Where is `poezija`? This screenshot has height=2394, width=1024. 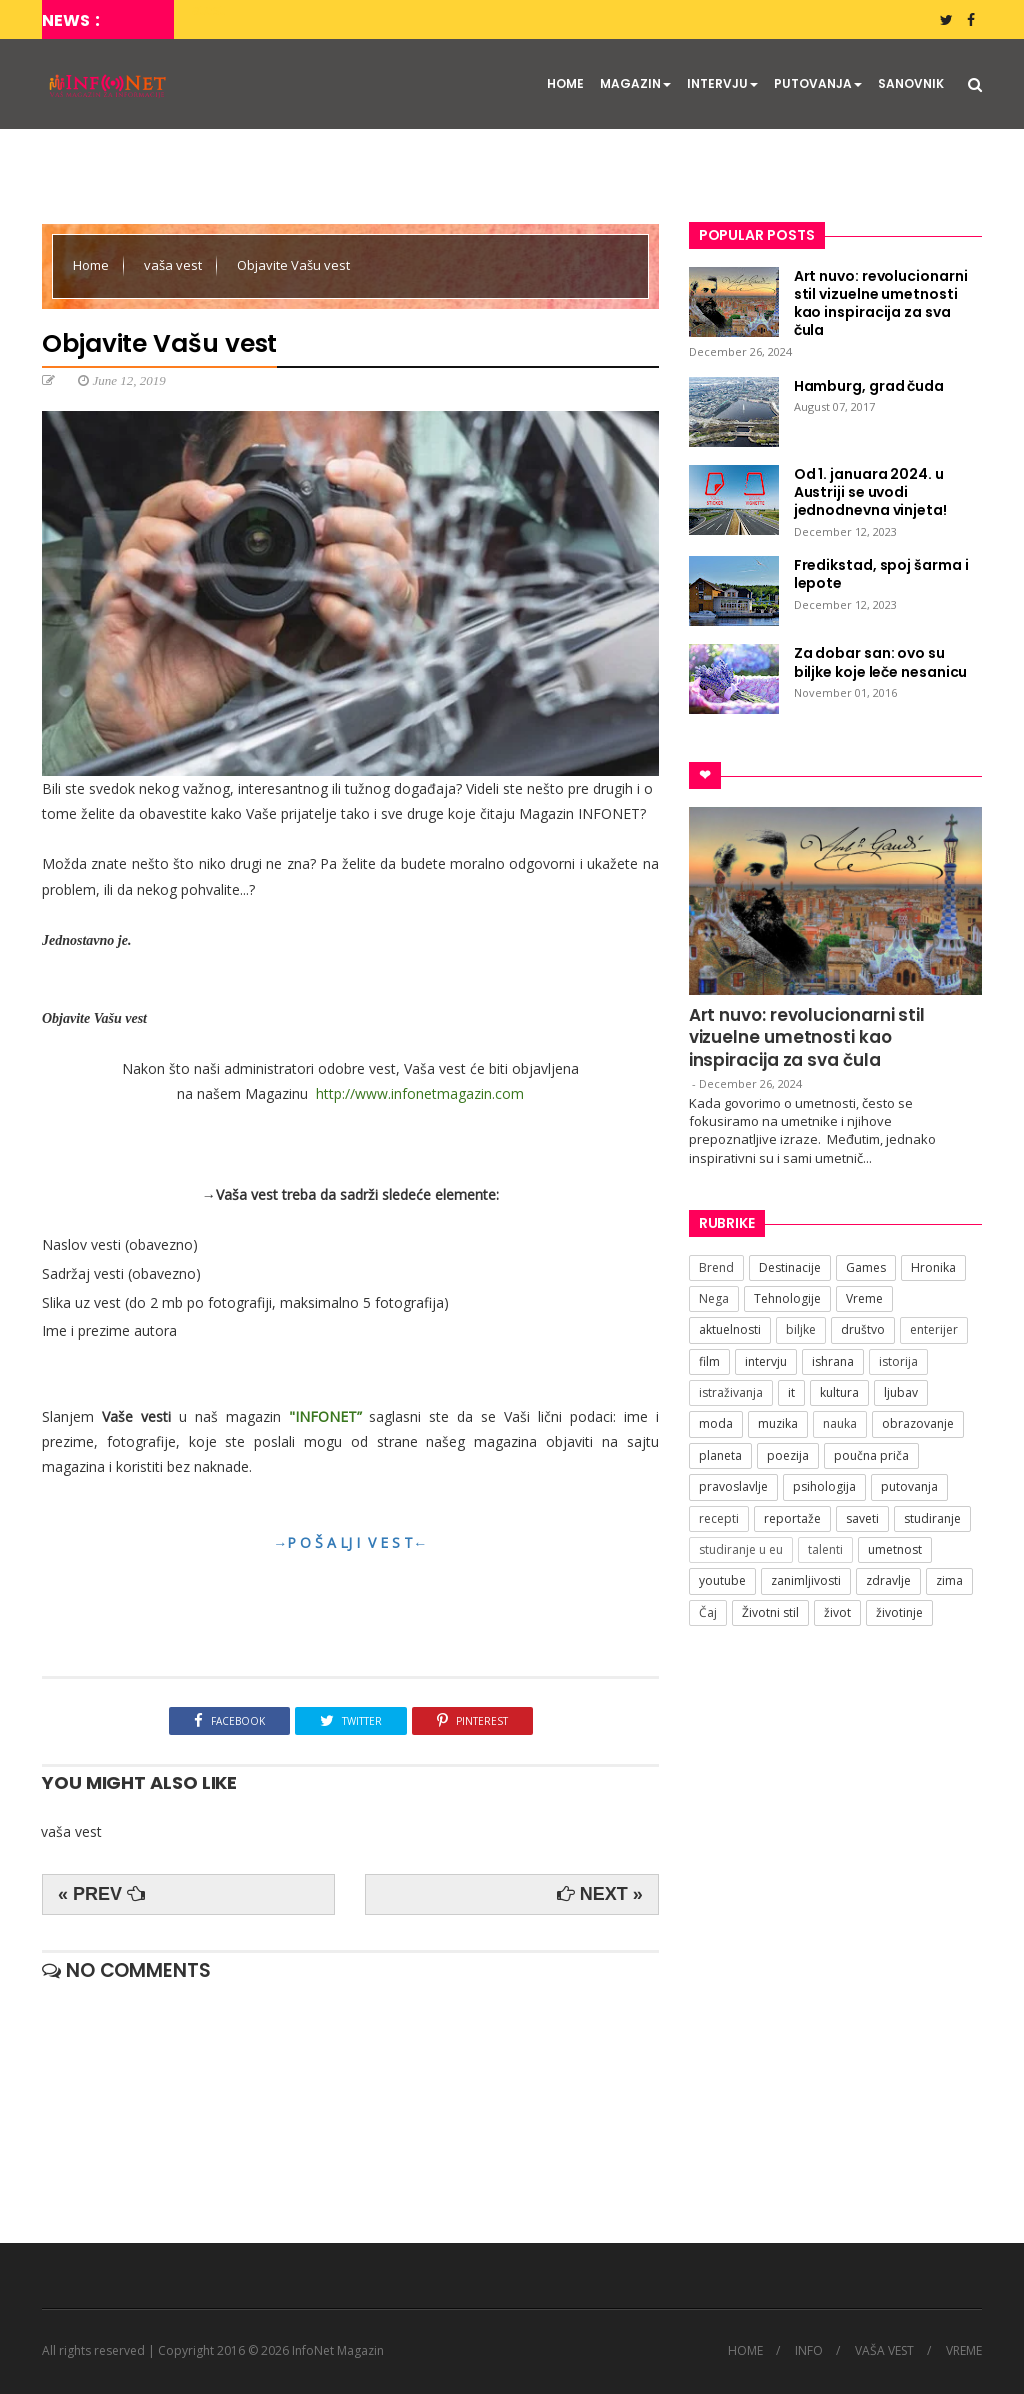
poezija is located at coordinates (788, 1455).